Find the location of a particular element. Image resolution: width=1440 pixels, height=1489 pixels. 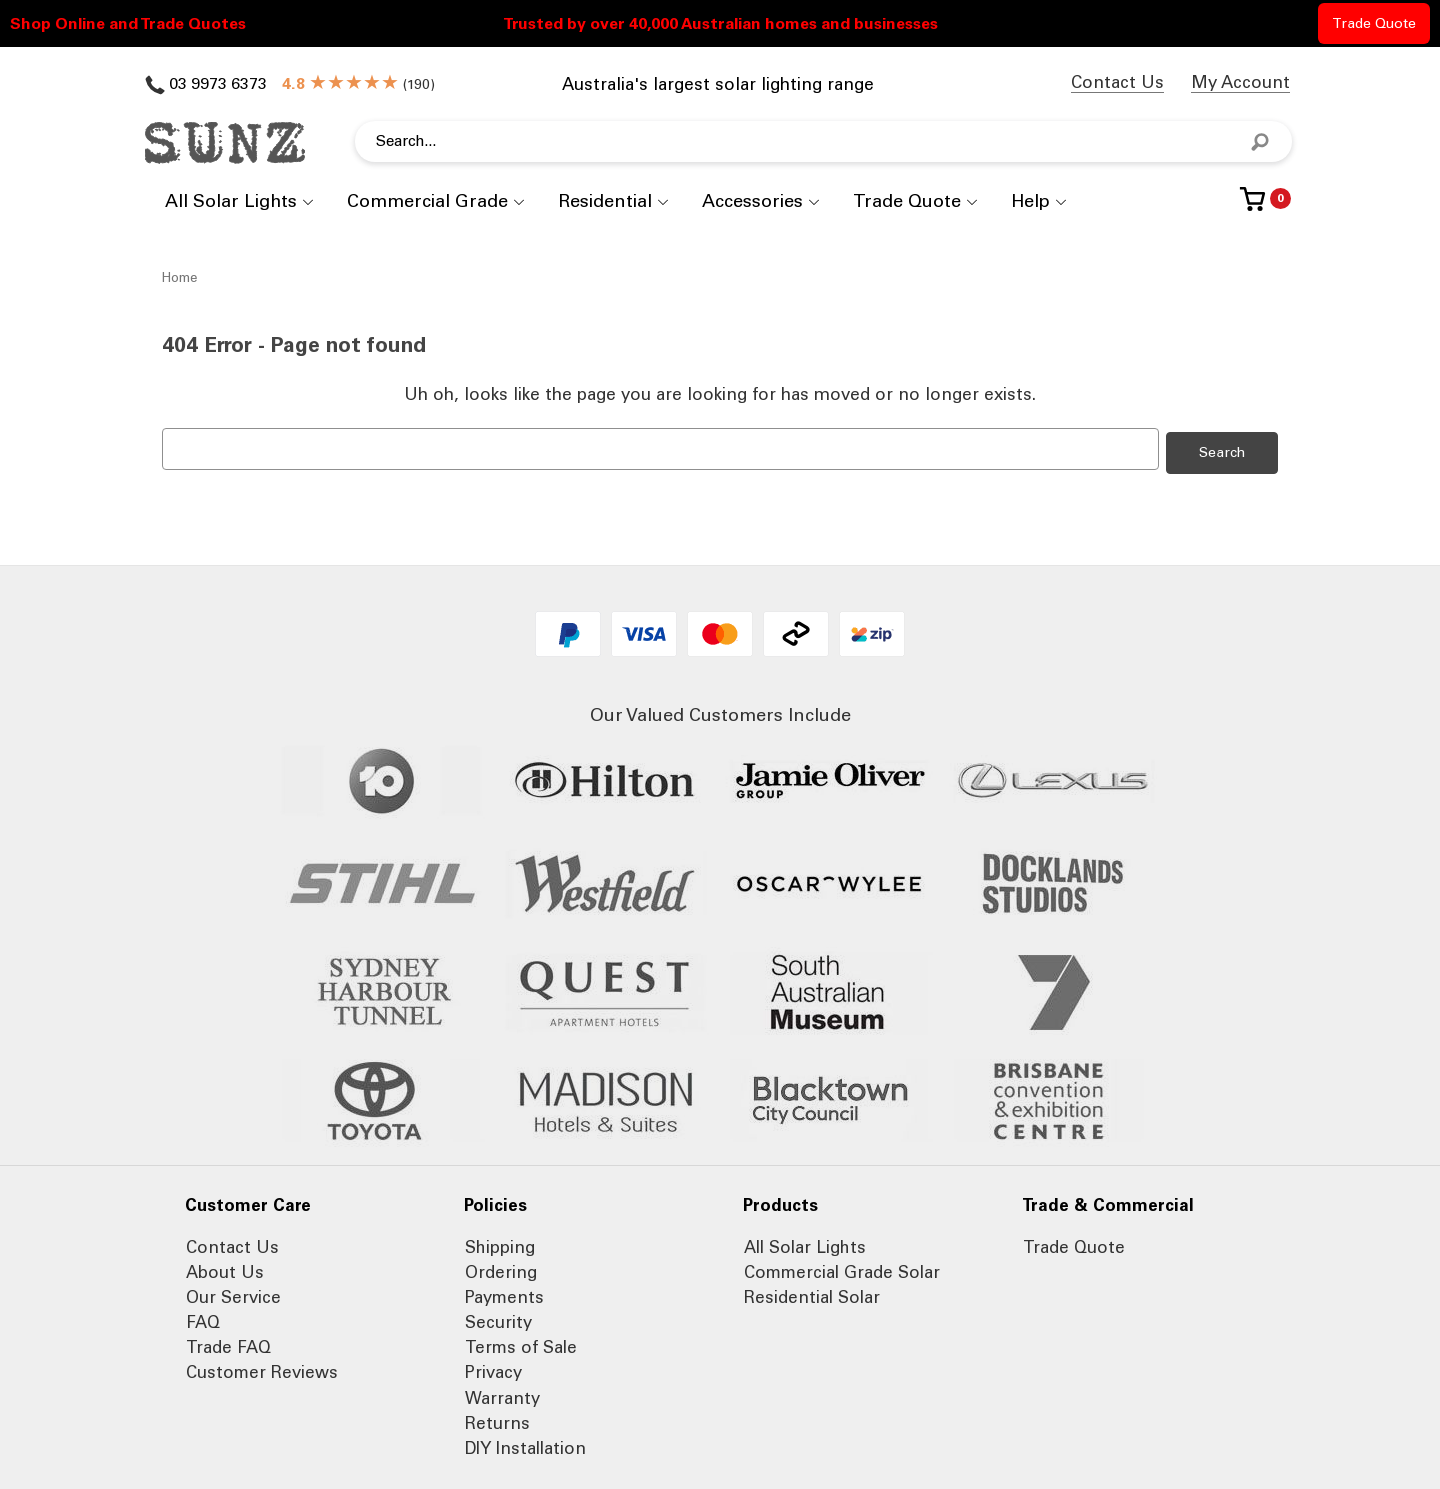

All Solar Lights is located at coordinates (231, 201).